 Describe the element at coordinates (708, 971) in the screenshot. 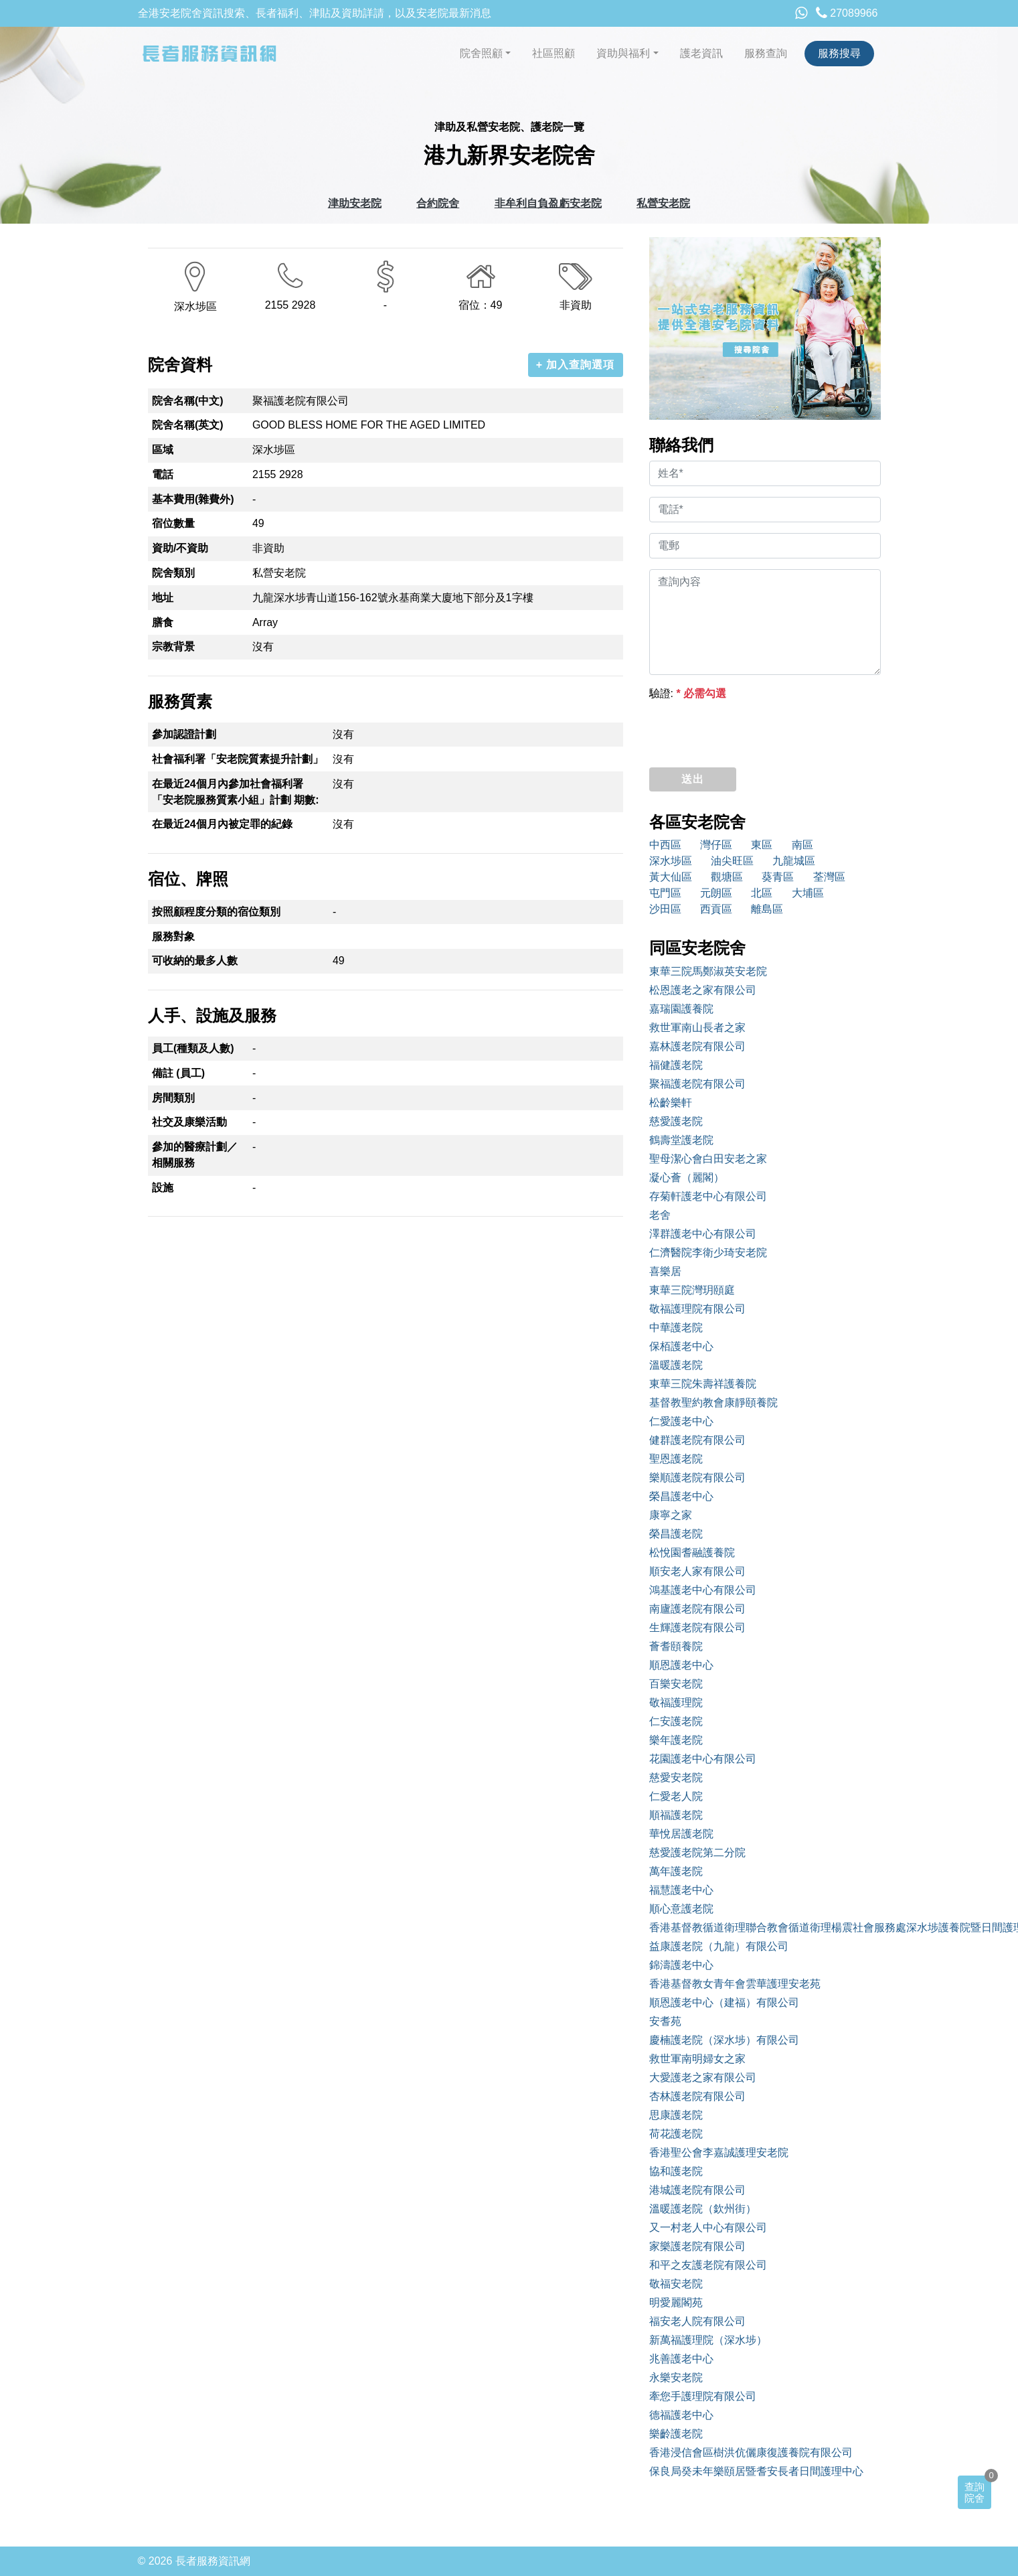

I see `東華三院馬鄭淑英安老院` at that location.